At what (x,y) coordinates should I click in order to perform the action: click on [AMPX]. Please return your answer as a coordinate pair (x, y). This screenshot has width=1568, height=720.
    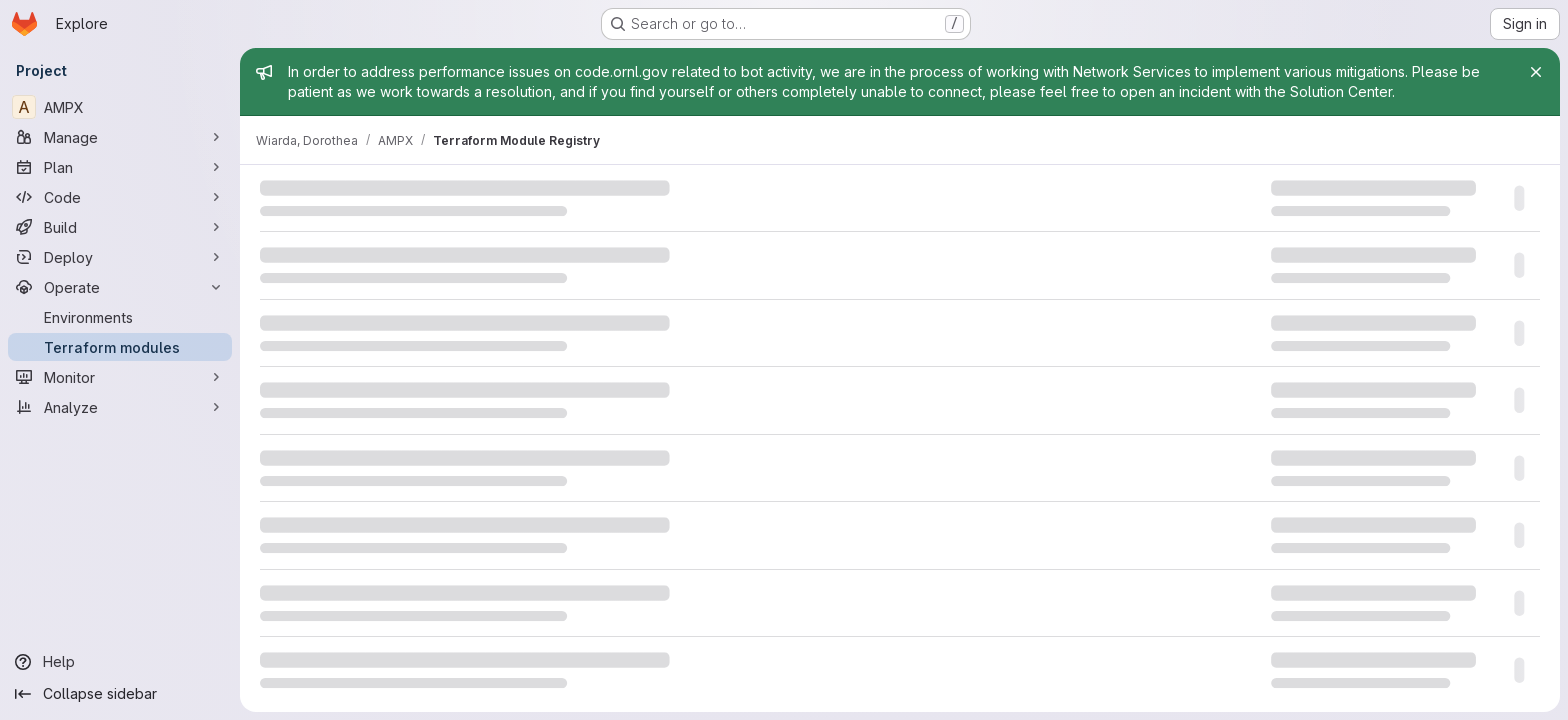
    Looking at the image, I should click on (120, 107).